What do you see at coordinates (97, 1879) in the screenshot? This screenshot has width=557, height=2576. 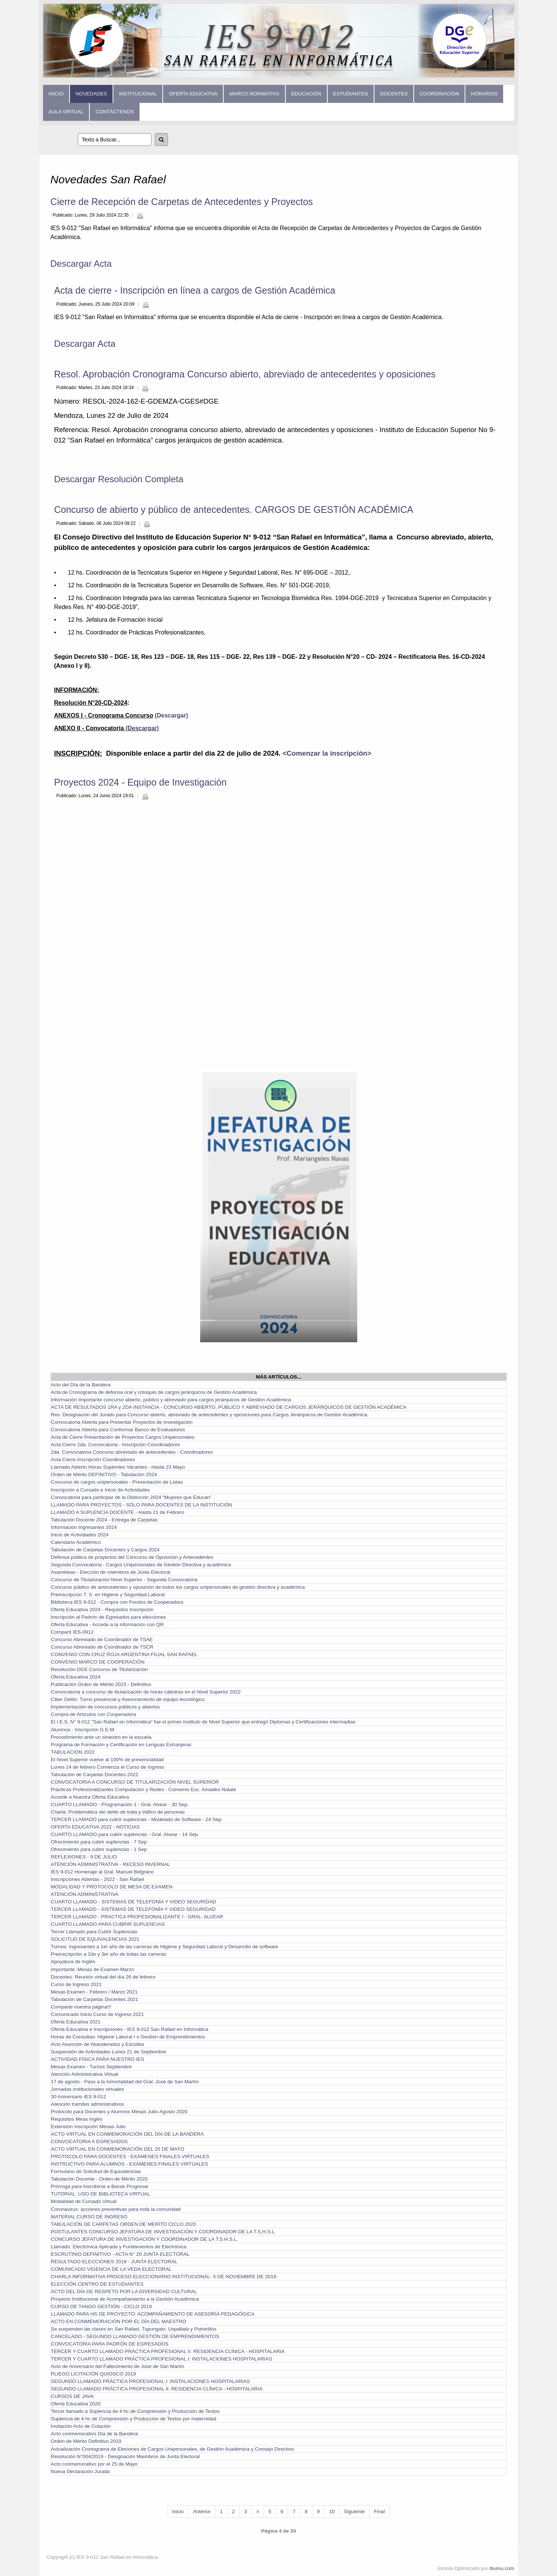 I see `Inscripciones Abiertas - 2022 - San Rafael` at bounding box center [97, 1879].